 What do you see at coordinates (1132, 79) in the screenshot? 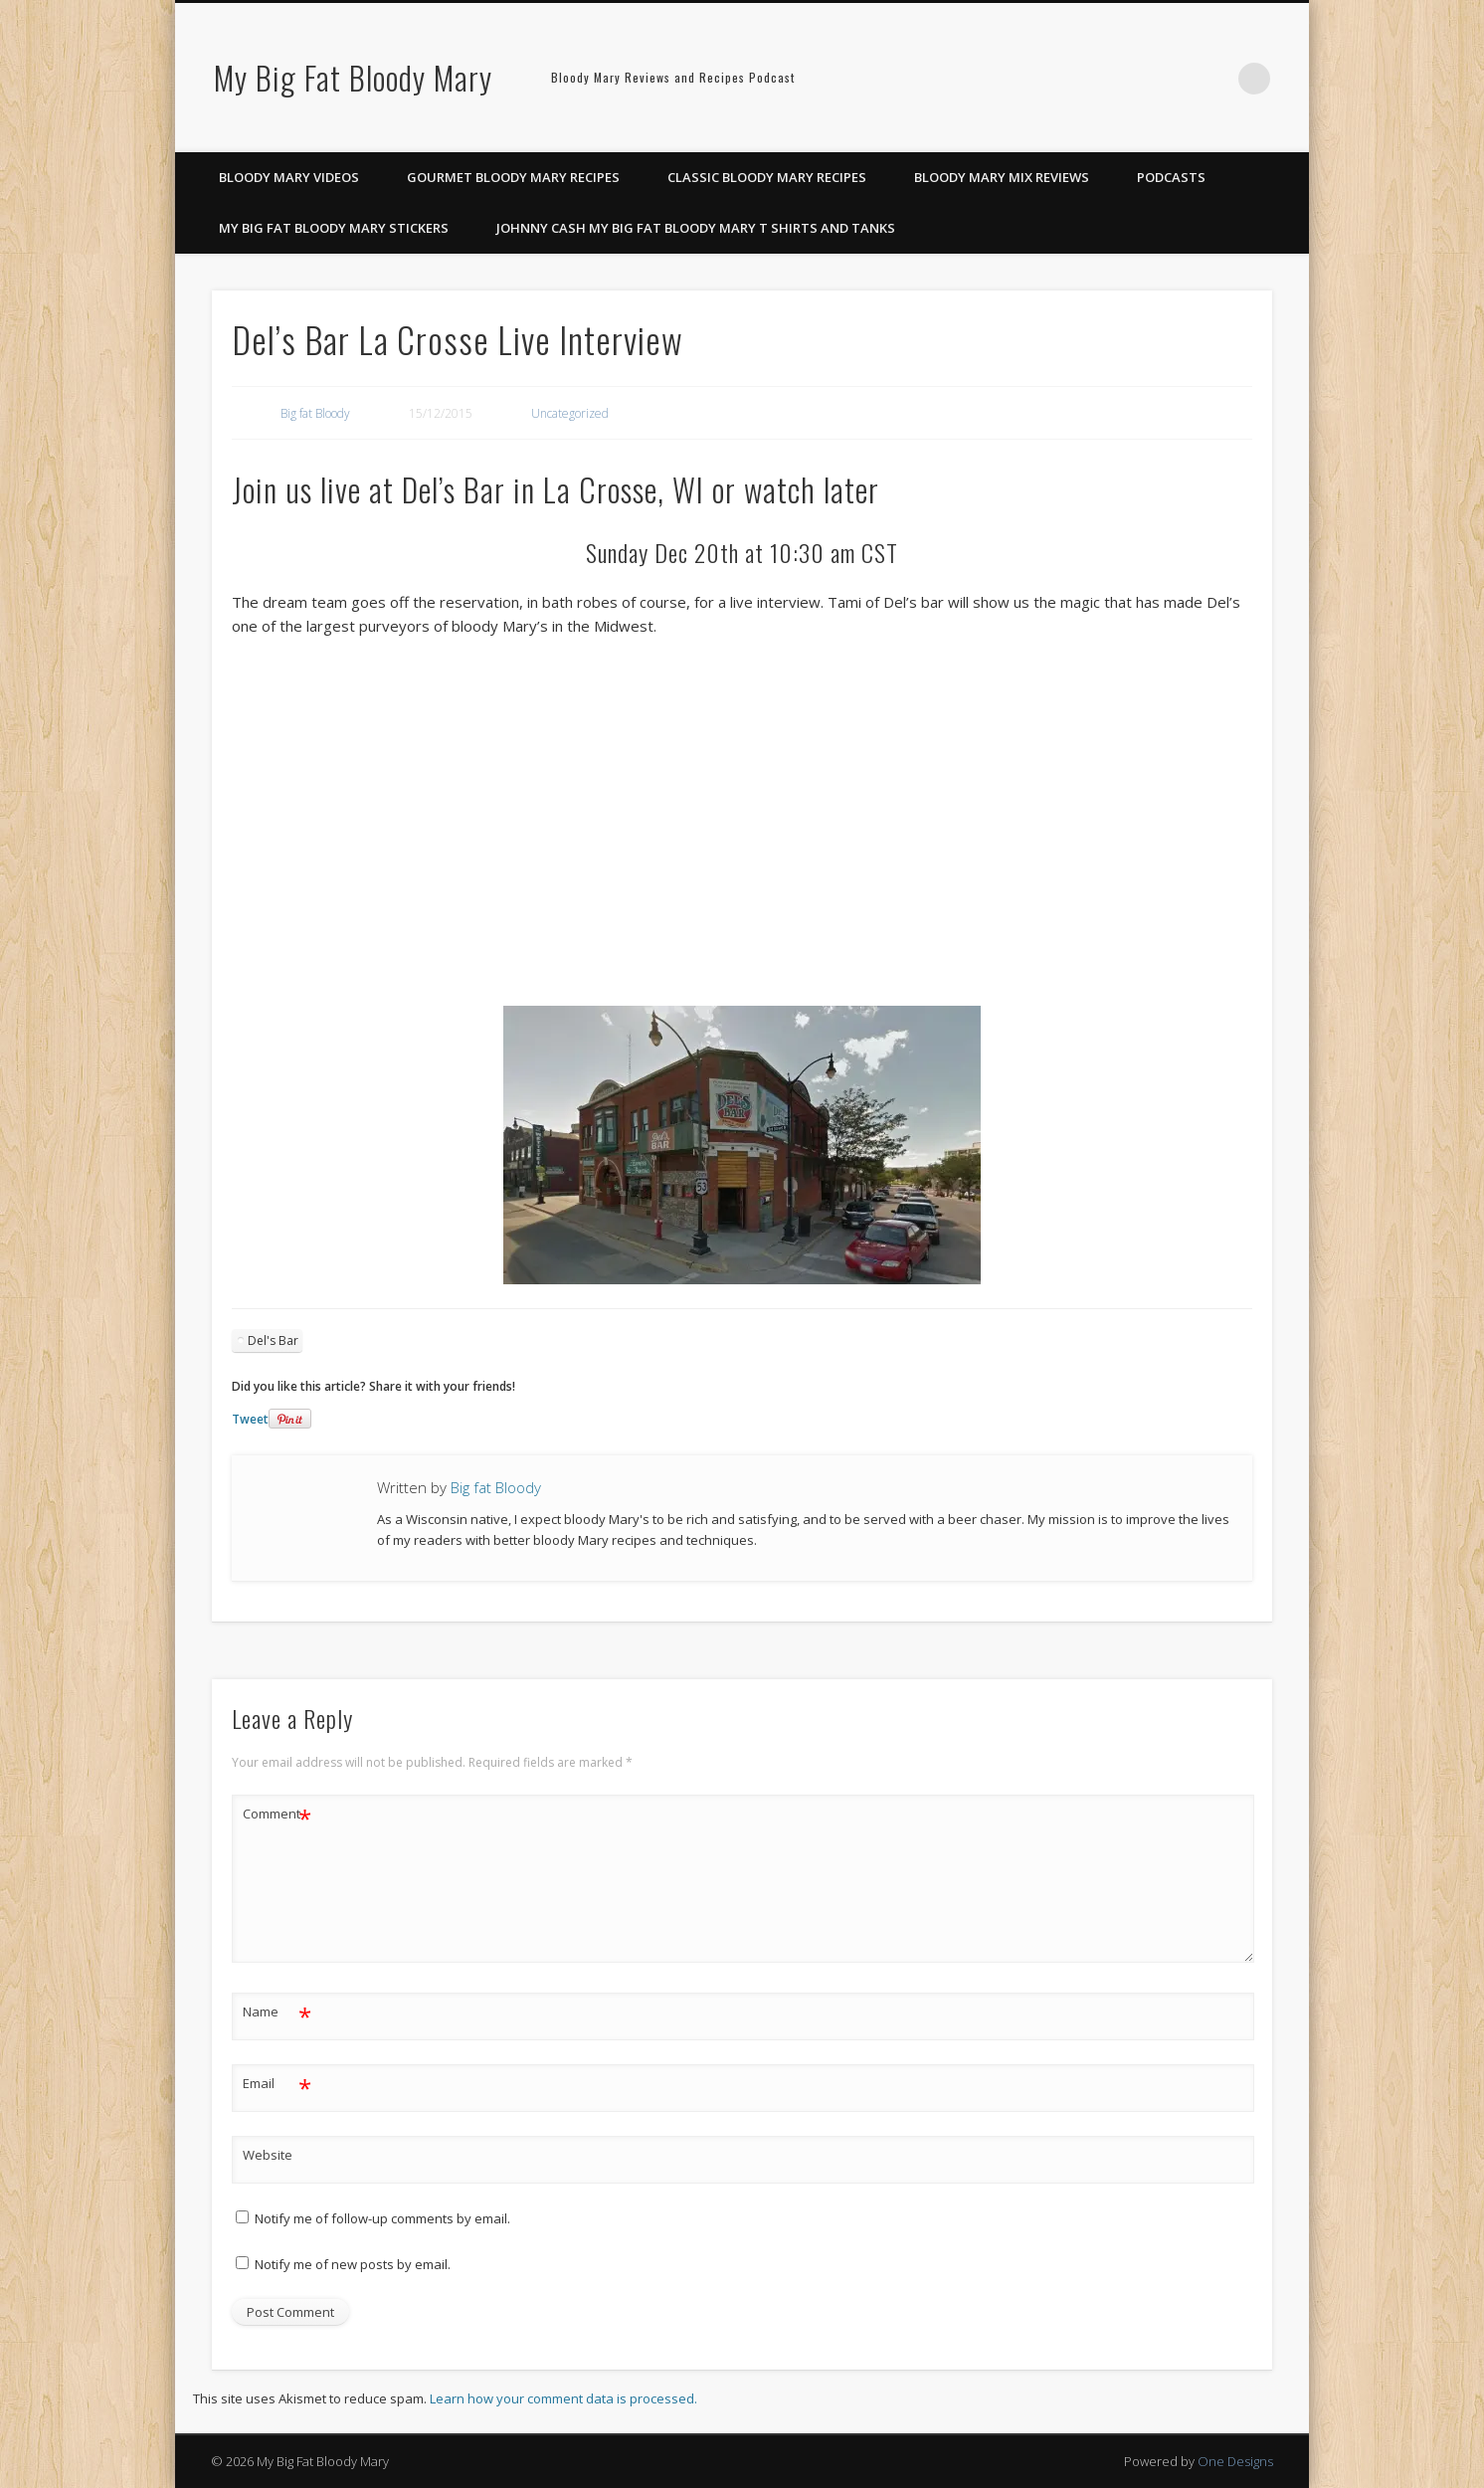
I see `Facebook` at bounding box center [1132, 79].